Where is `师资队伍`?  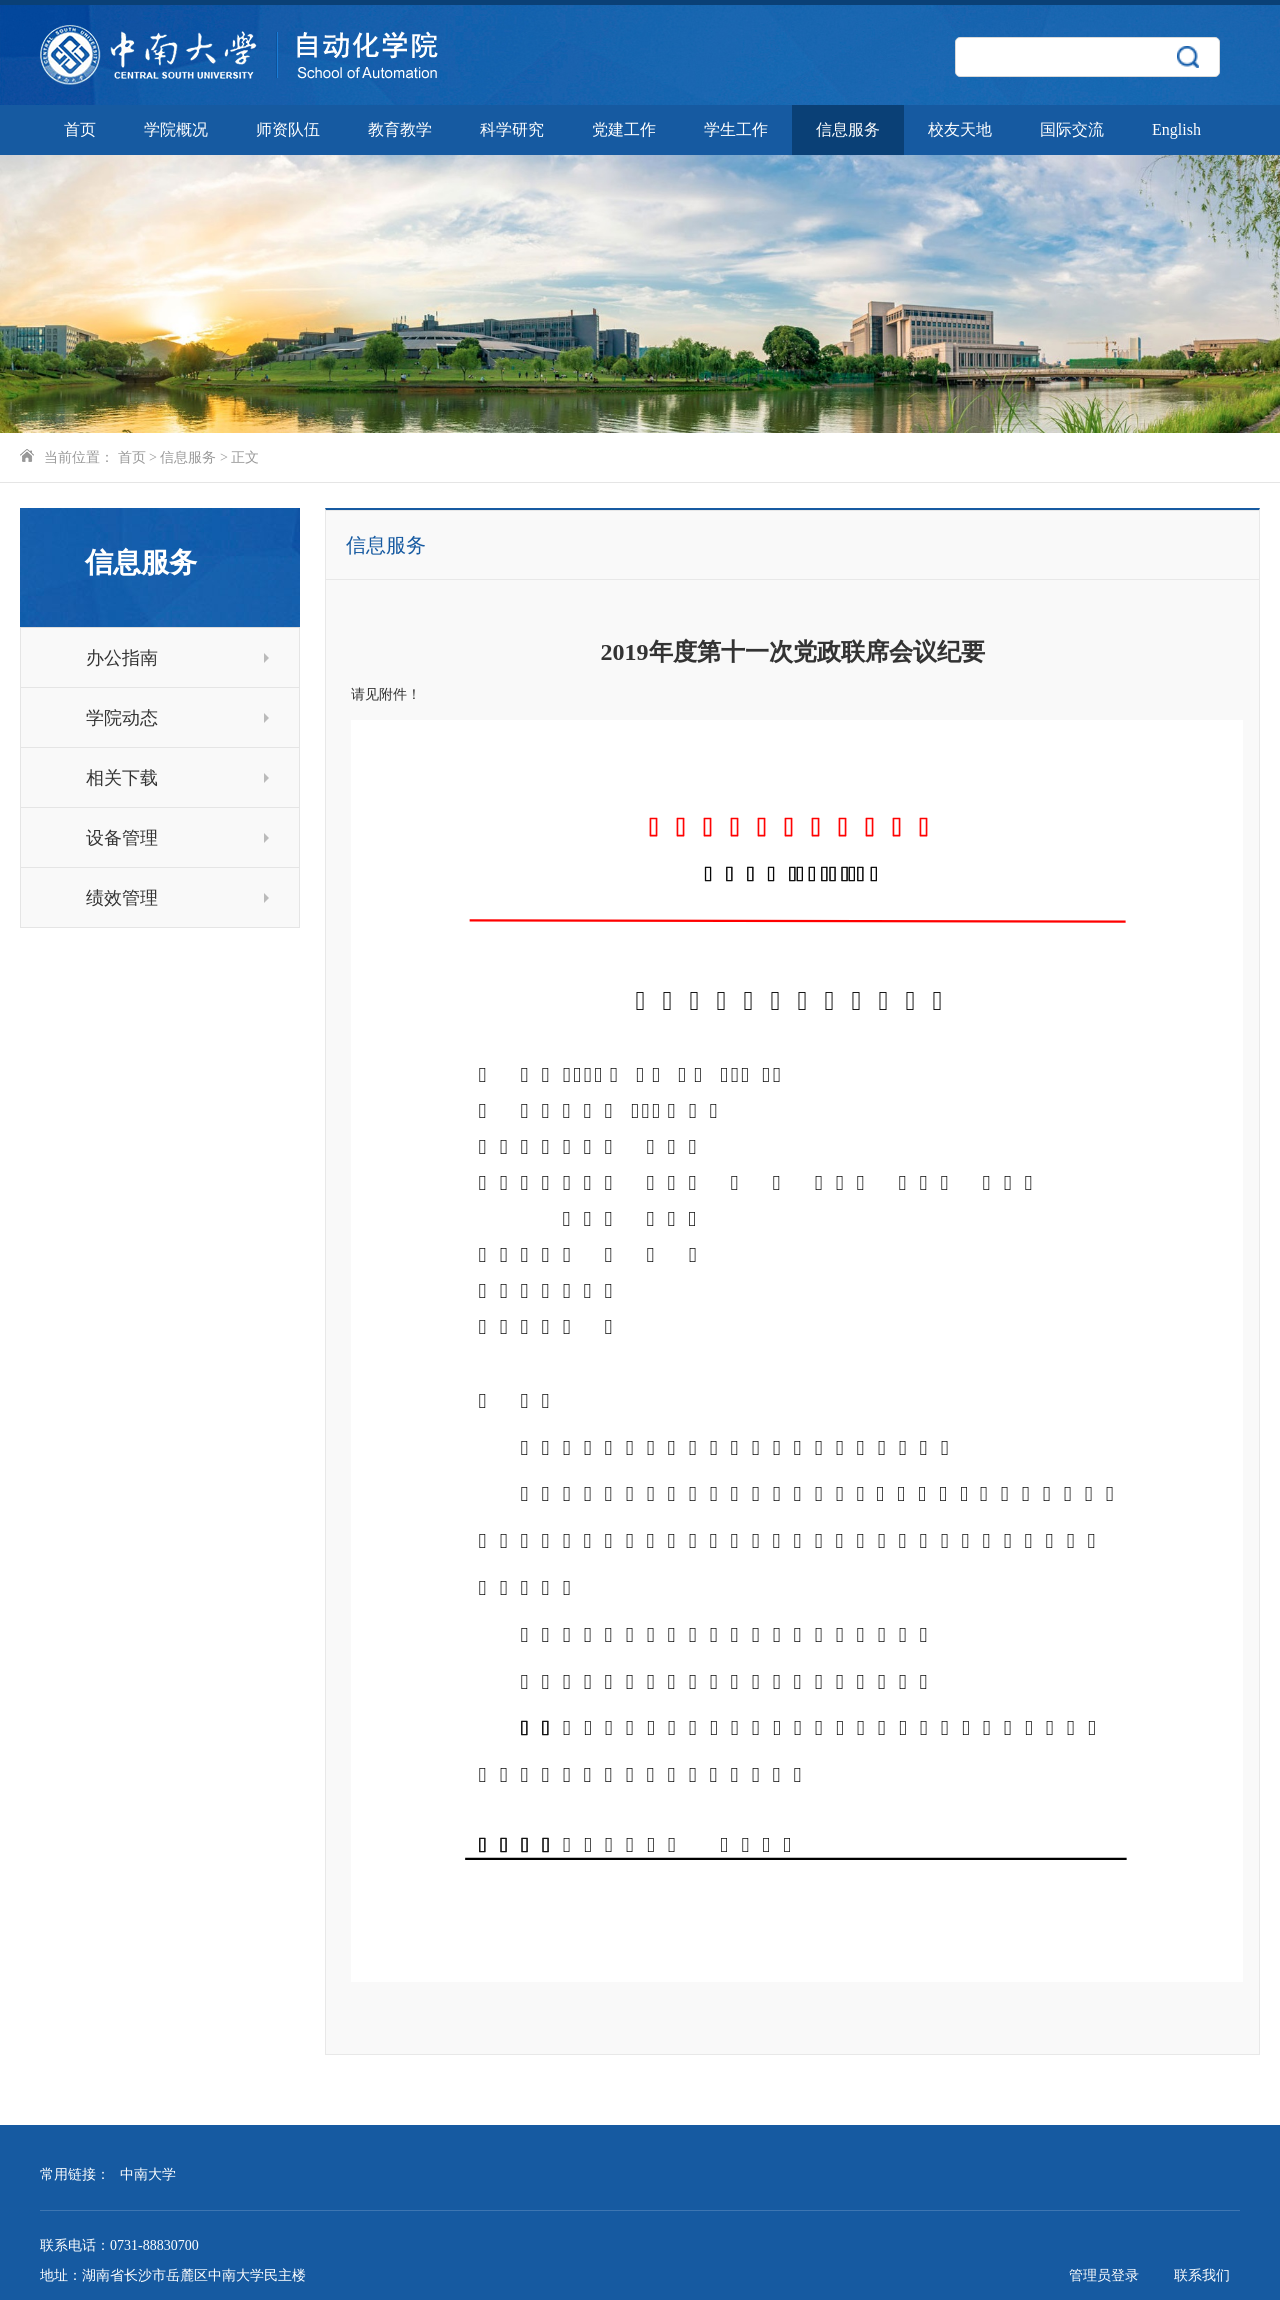 师资队伍 is located at coordinates (288, 129).